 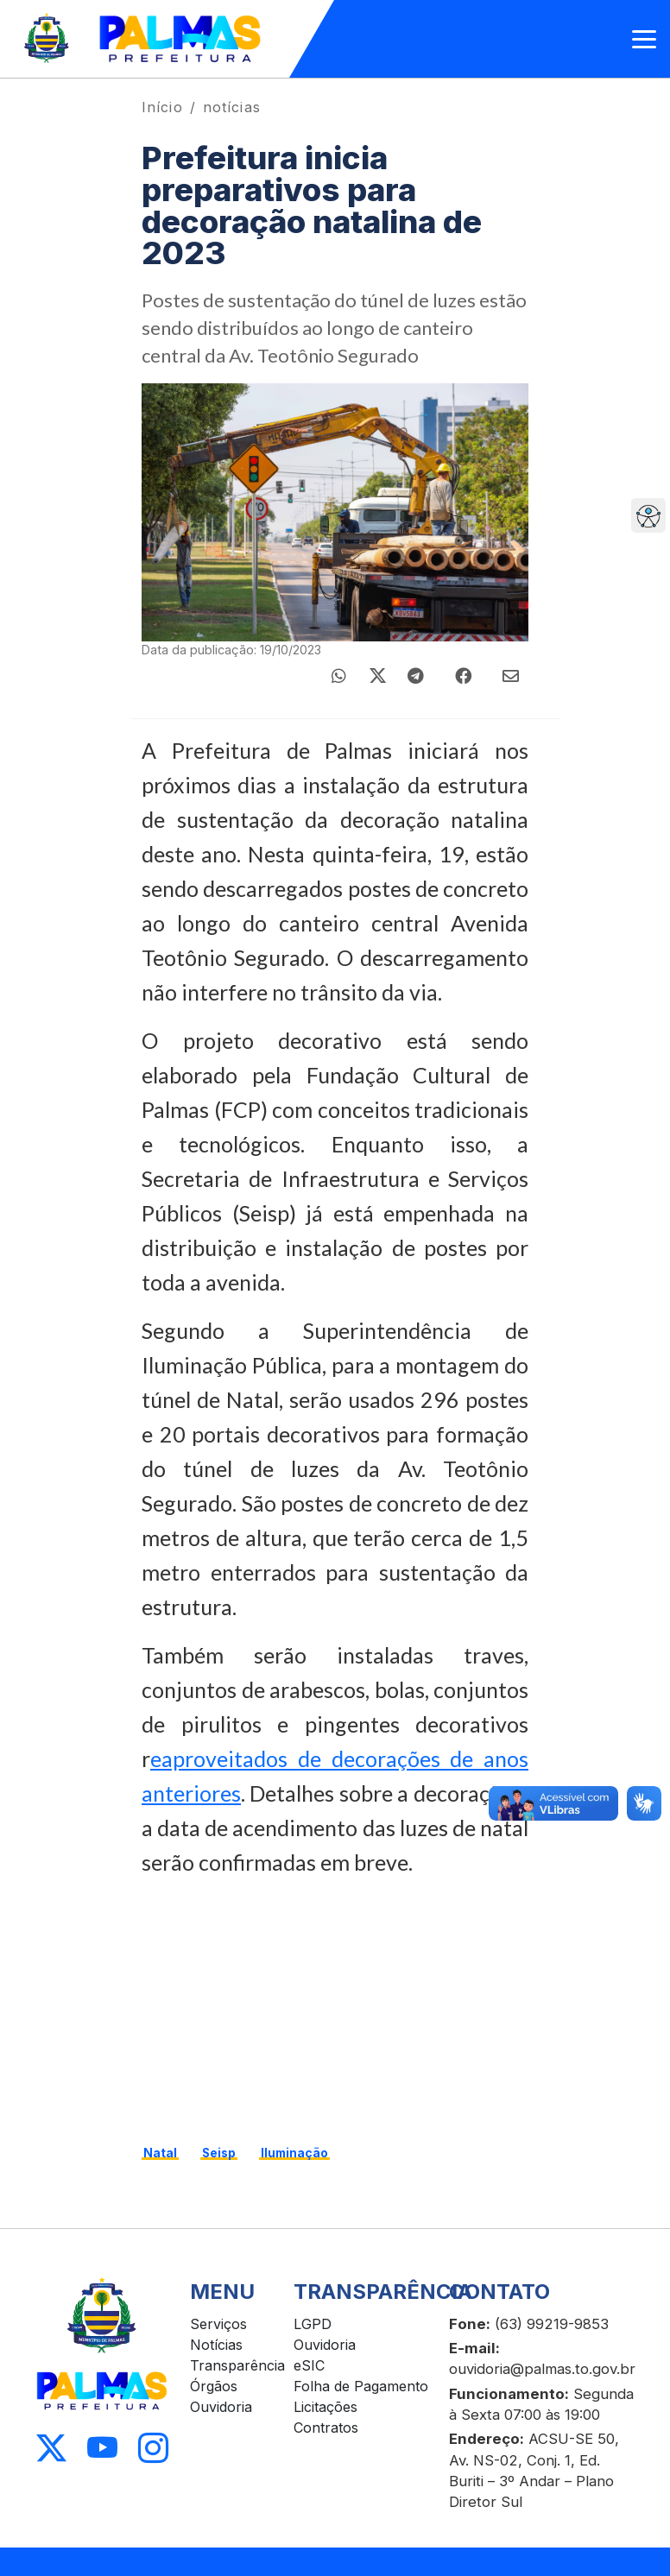 I want to click on Ouvidoria, so click(x=221, y=2406).